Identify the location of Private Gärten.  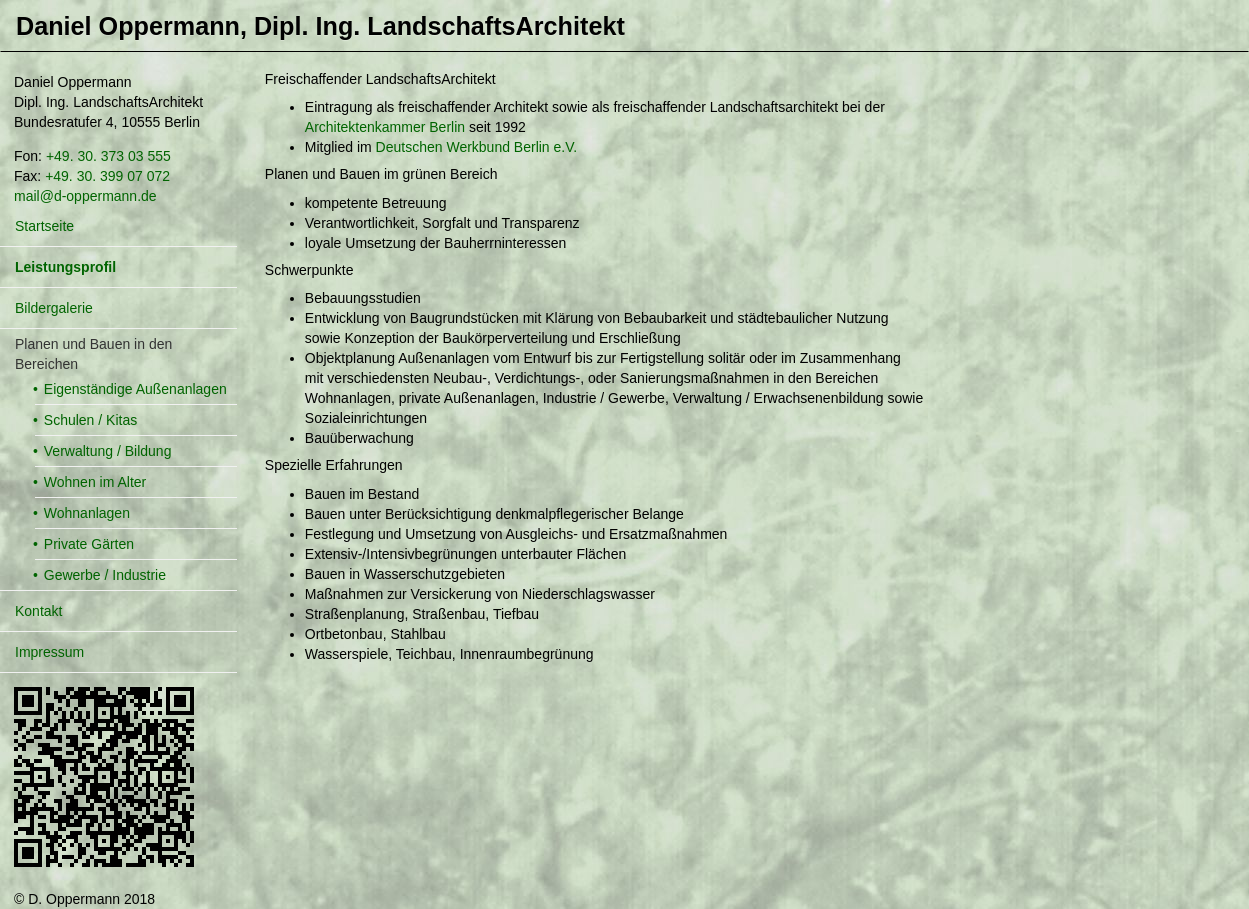
(89, 544).